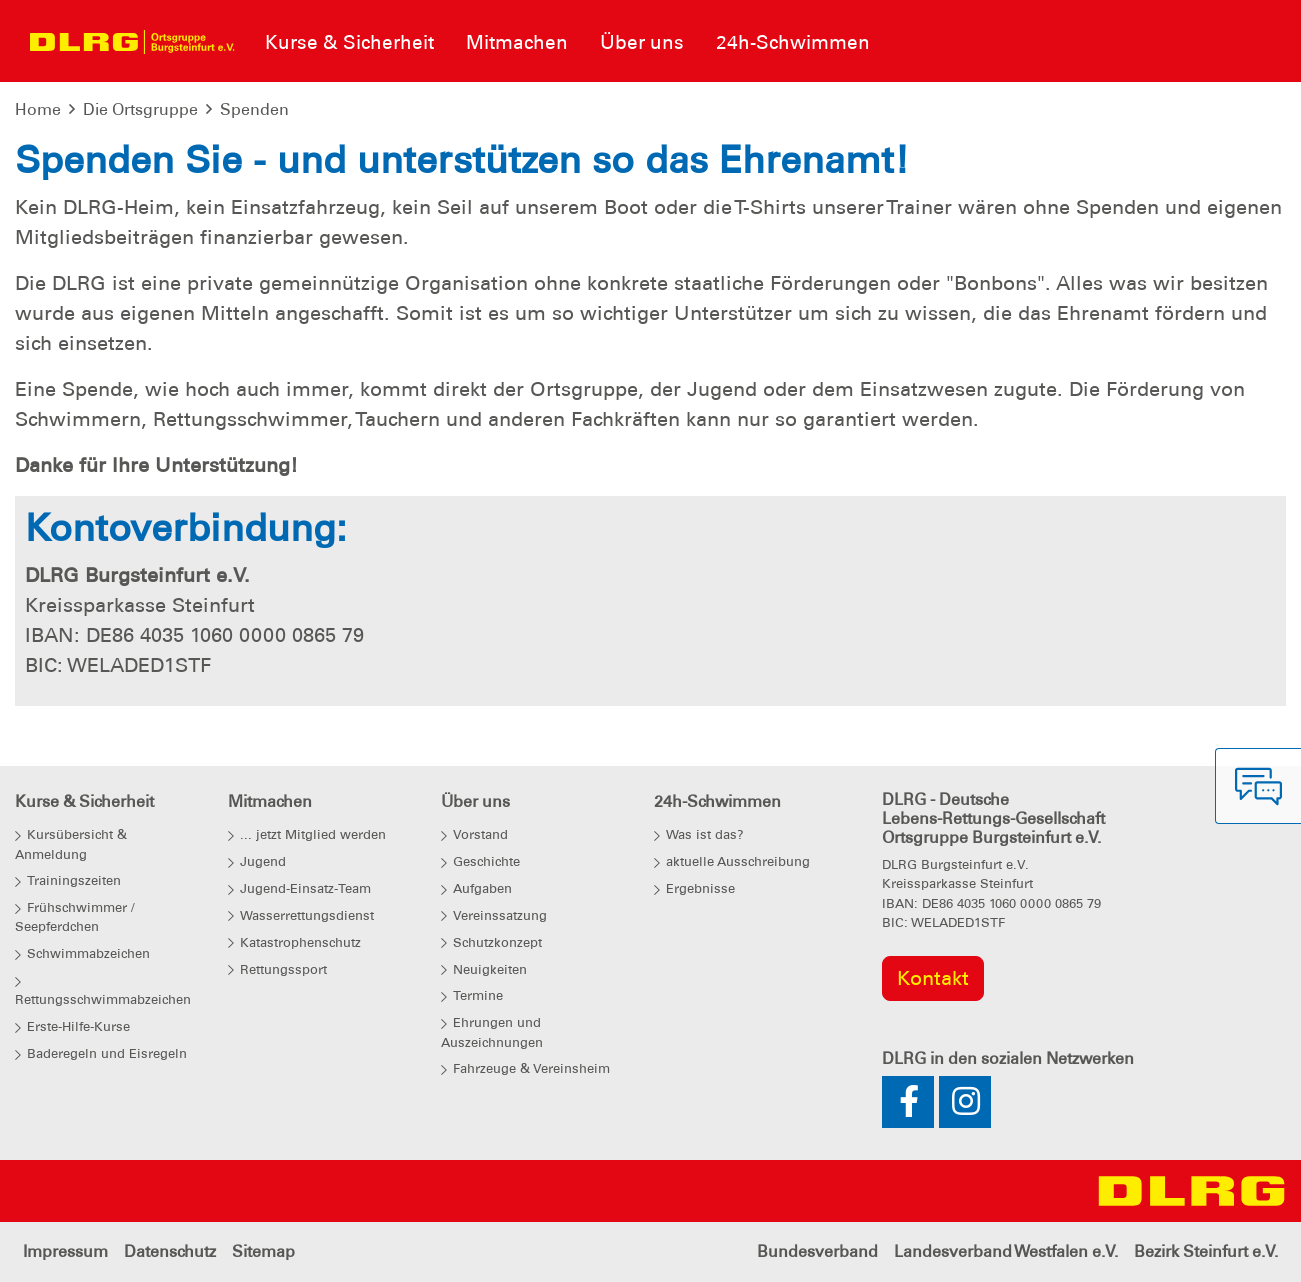 The image size is (1301, 1282). What do you see at coordinates (263, 1251) in the screenshot?
I see `Sitemap` at bounding box center [263, 1251].